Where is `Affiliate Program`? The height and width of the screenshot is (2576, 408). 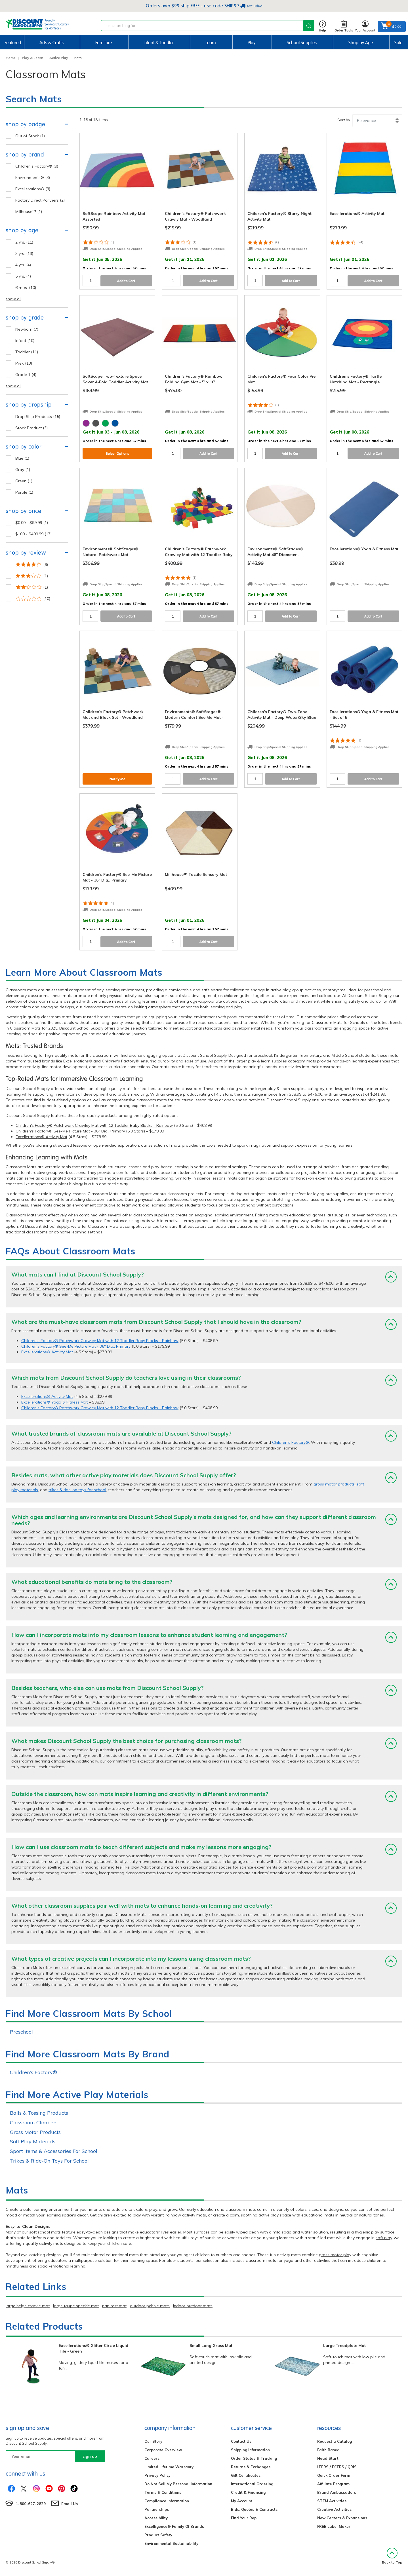
Affiliate Program is located at coordinates (333, 2484).